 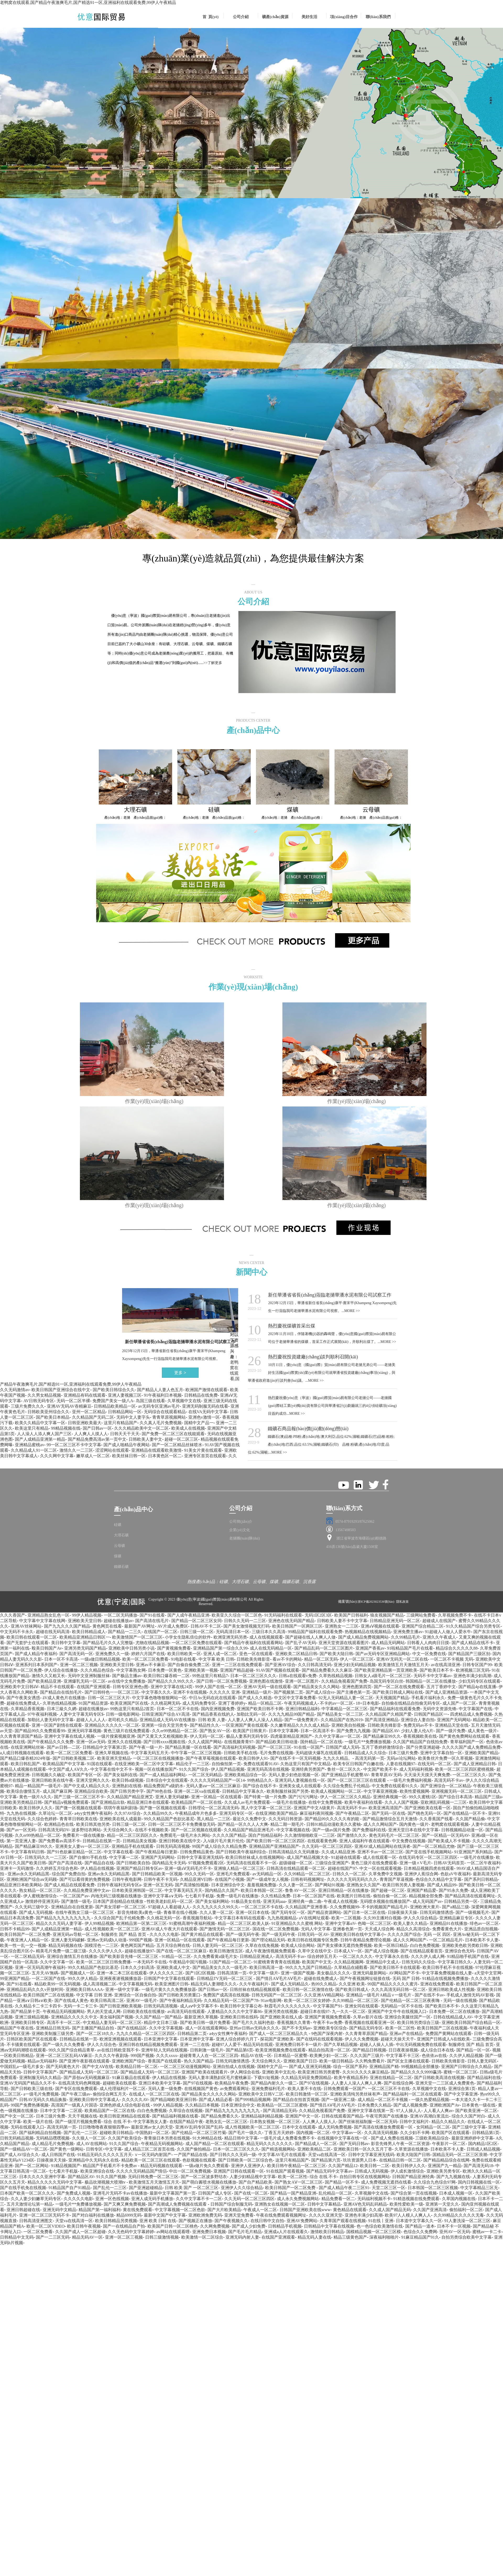 What do you see at coordinates (374, 2105) in the screenshot?
I see `日本免费久久精品` at bounding box center [374, 2105].